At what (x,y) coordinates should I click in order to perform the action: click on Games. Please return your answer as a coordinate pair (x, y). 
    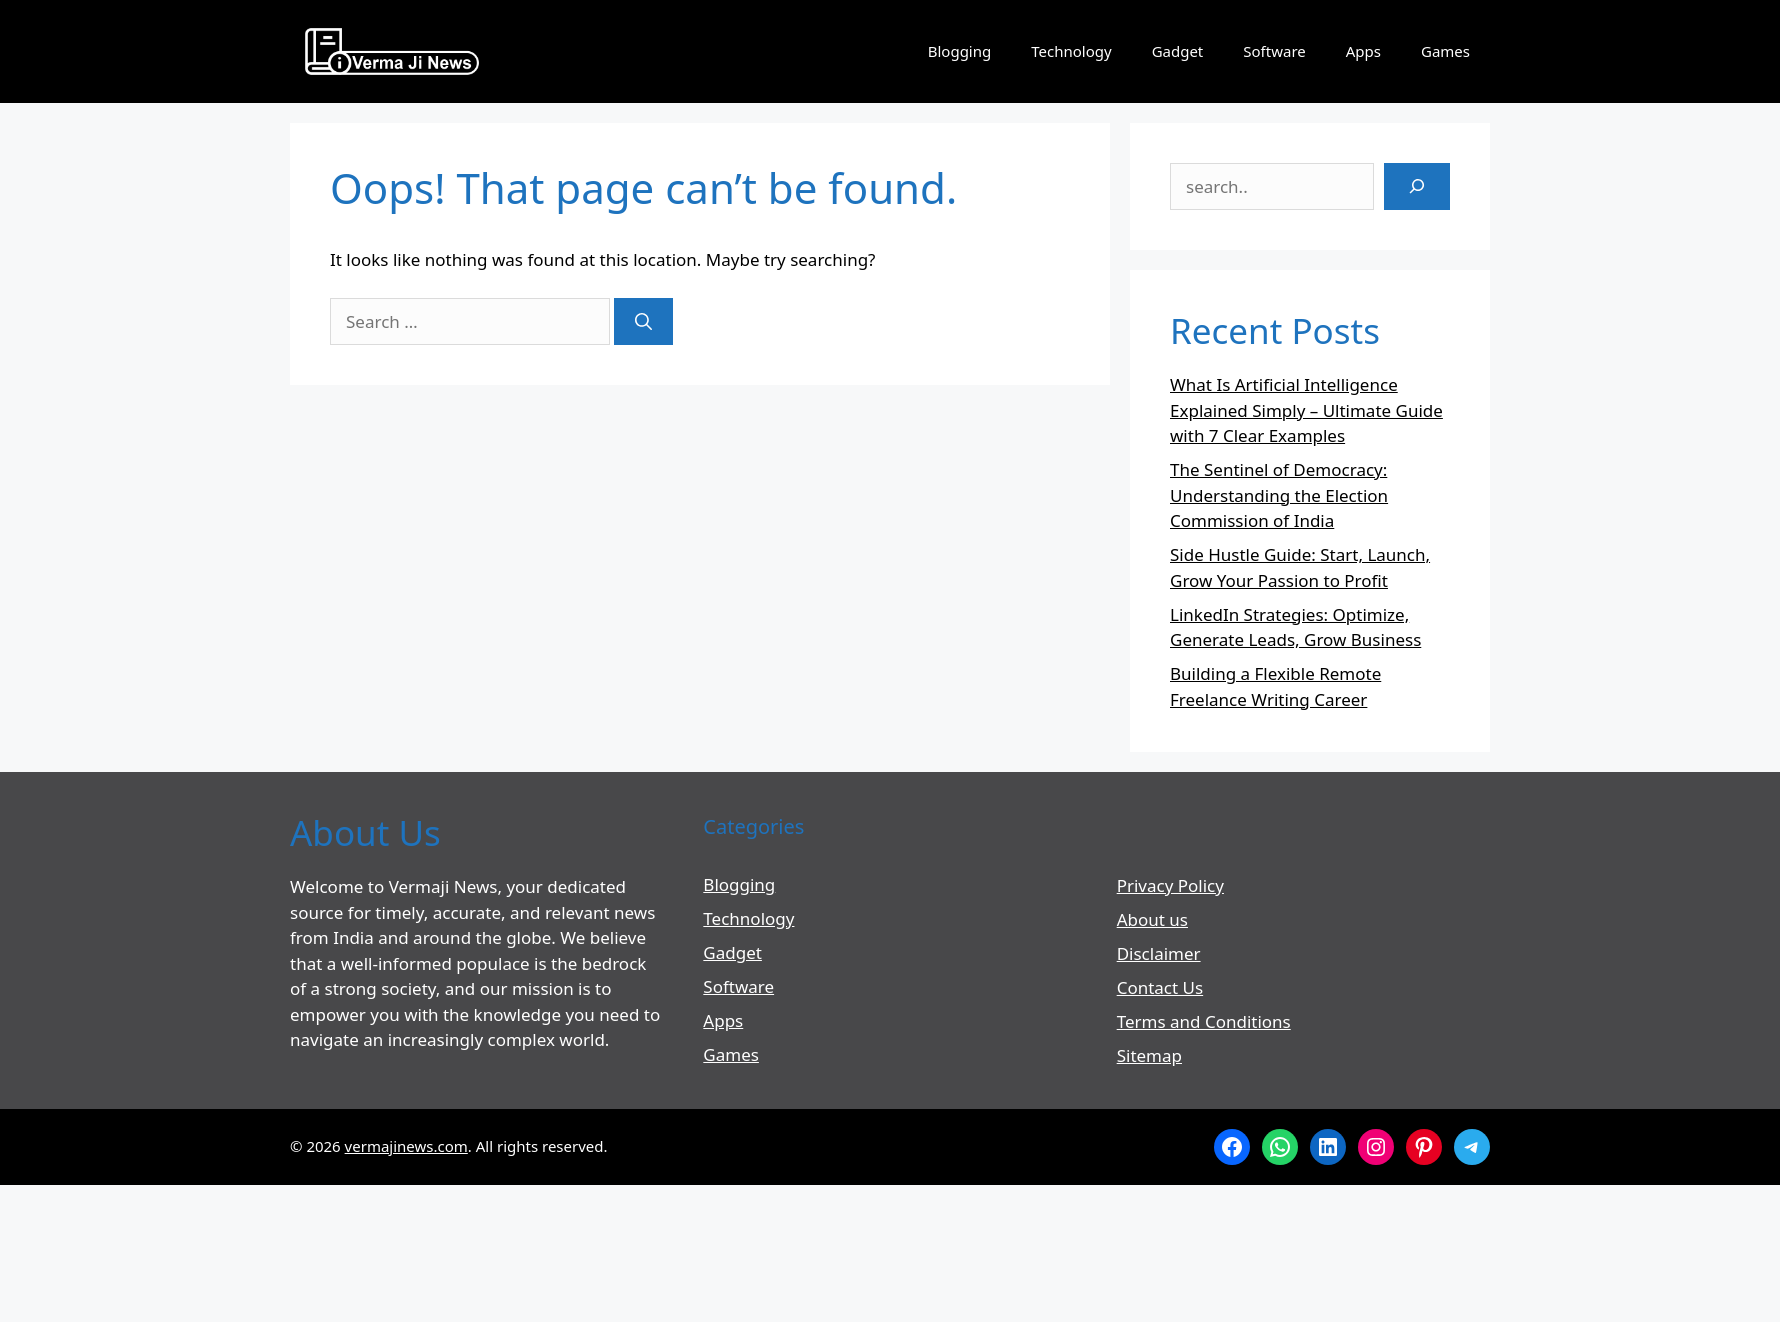
    Looking at the image, I should click on (1445, 51).